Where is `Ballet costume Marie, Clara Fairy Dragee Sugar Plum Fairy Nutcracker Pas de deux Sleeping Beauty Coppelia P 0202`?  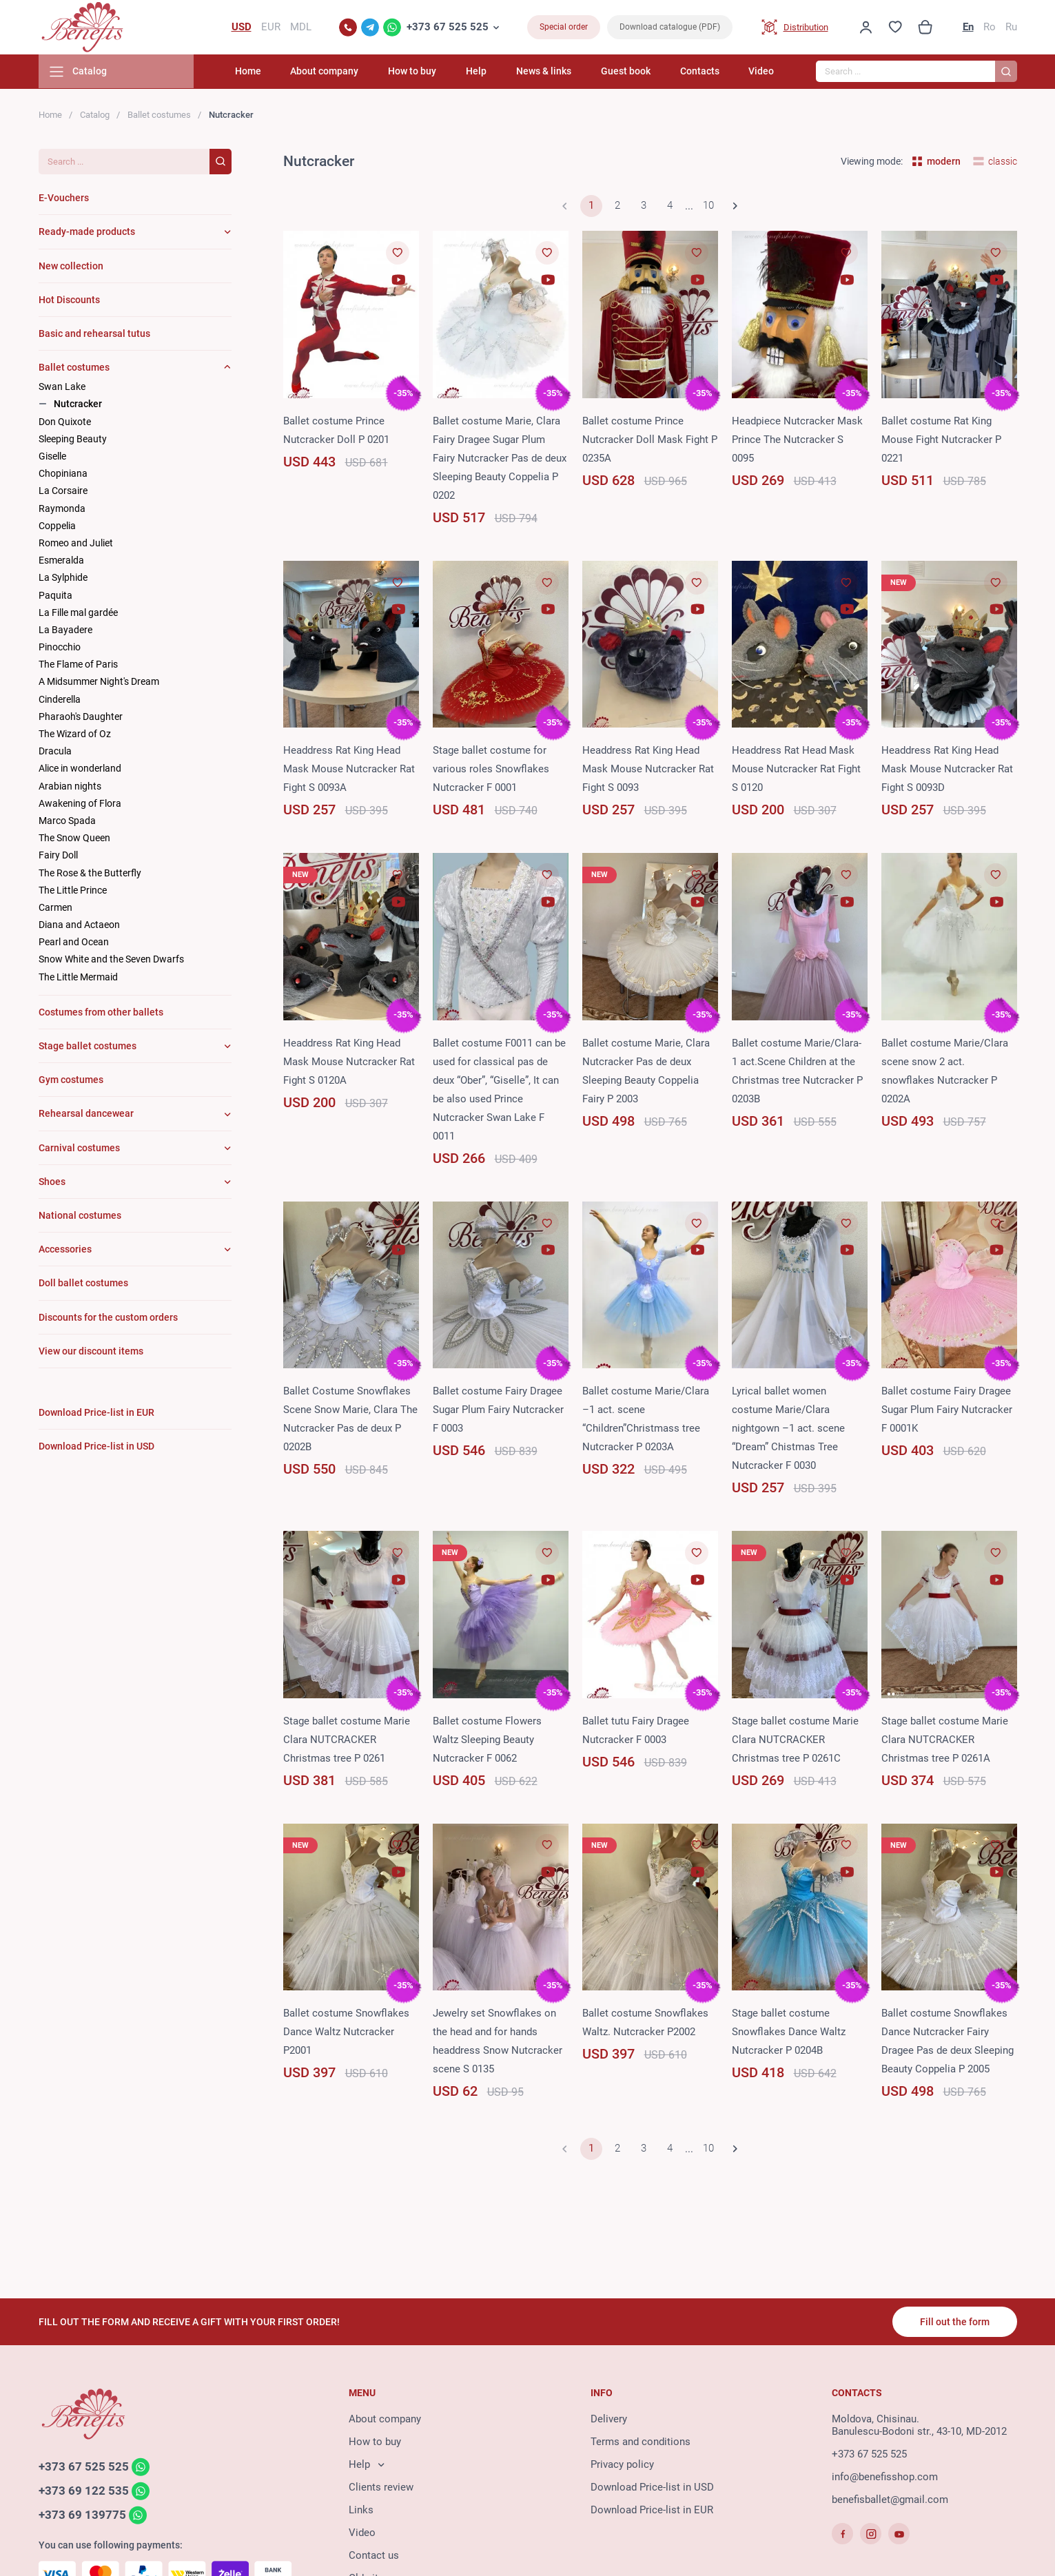 Ballet costume Marie, Clara Fairy Dragee Sugar Plum Fairy Nutcracker Pas de deux Sleeping Beauty Coppelia P 0202 is located at coordinates (499, 458).